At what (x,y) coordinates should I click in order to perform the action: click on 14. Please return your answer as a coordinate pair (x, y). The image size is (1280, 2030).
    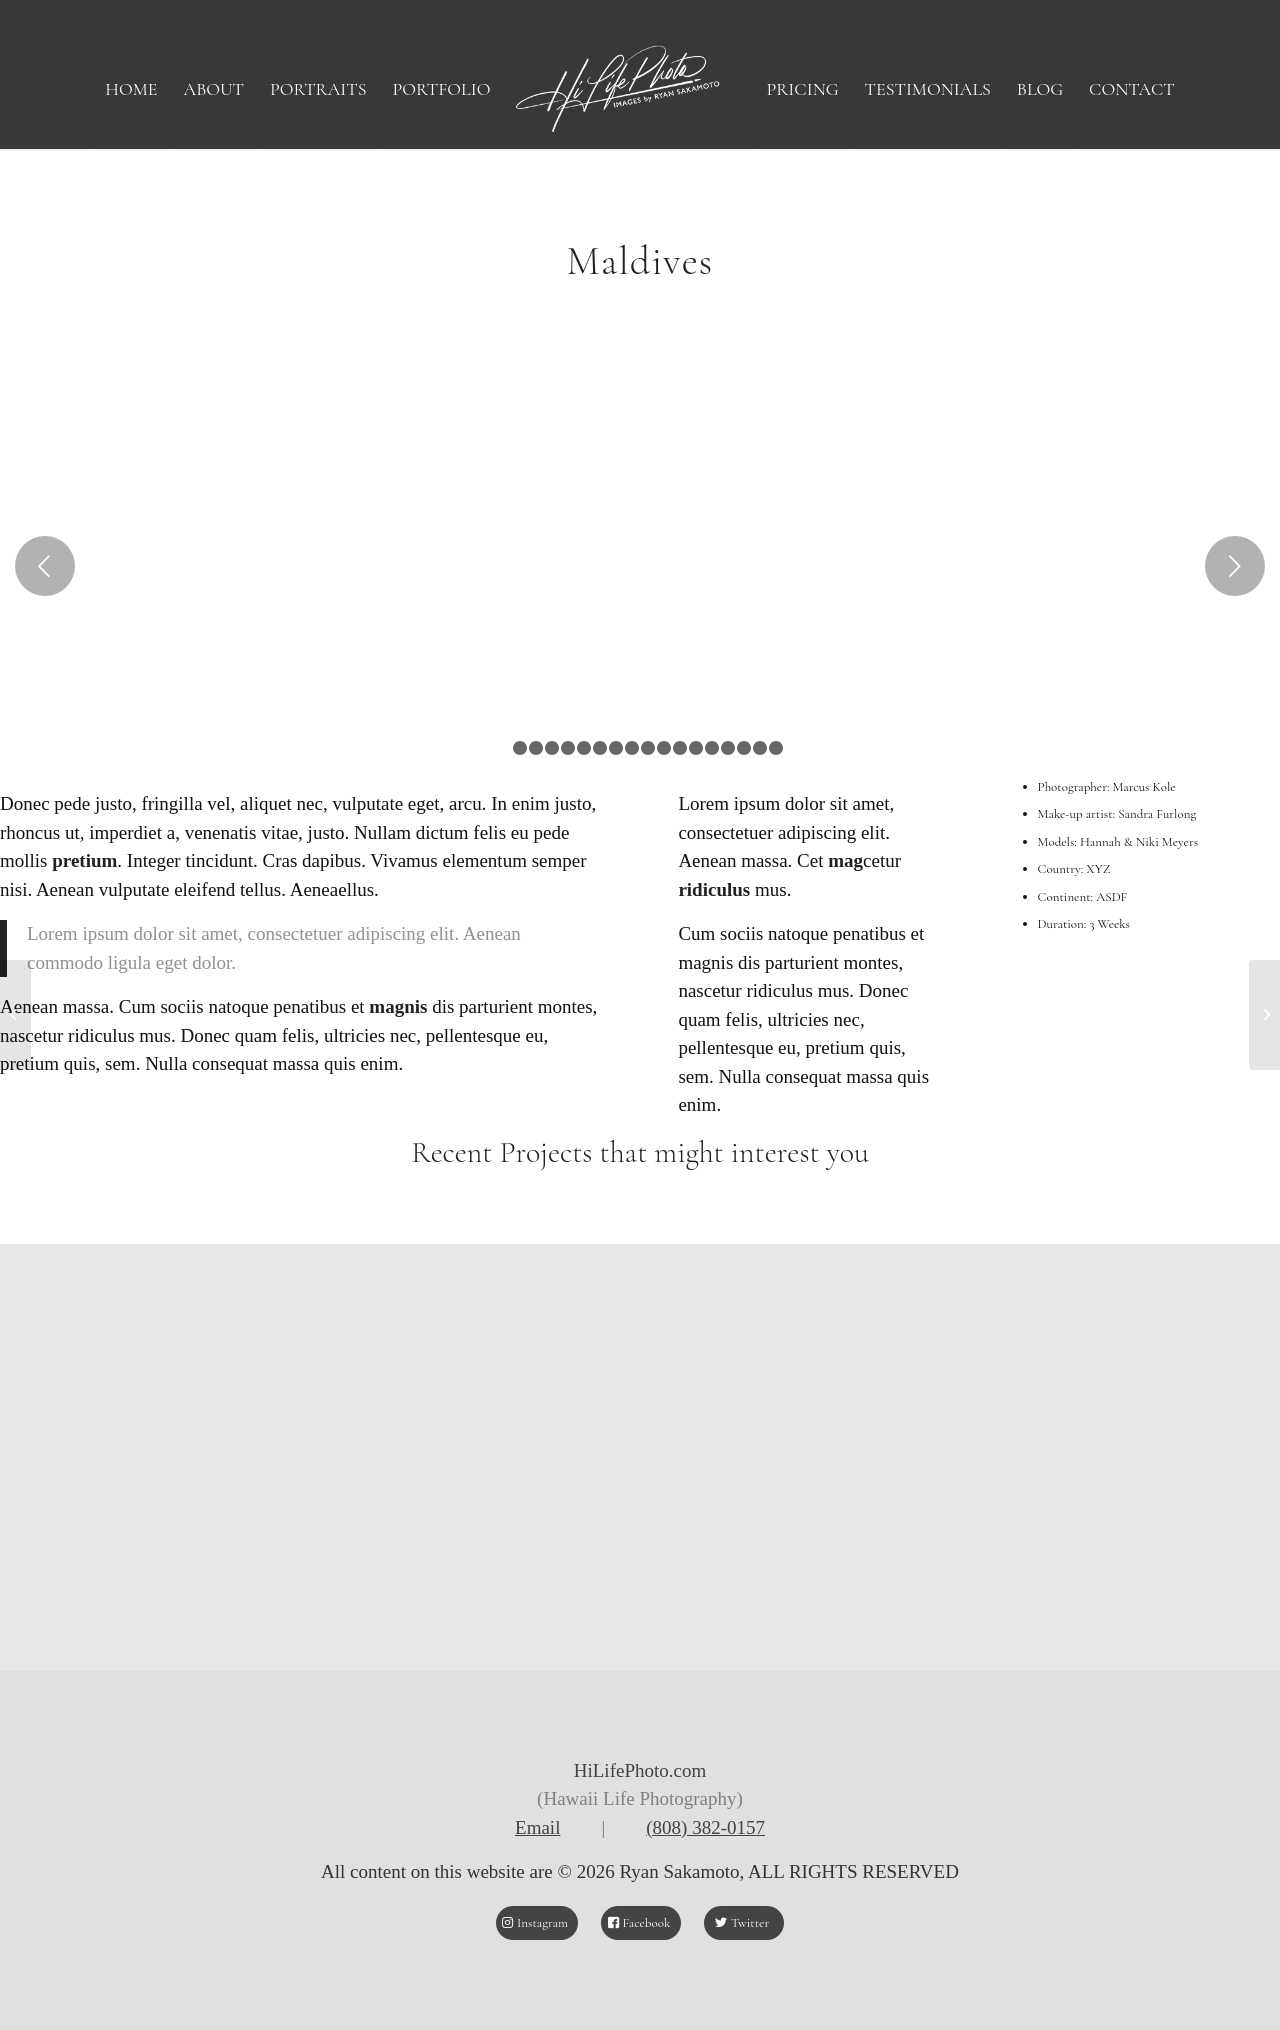
    Looking at the image, I should click on (712, 748).